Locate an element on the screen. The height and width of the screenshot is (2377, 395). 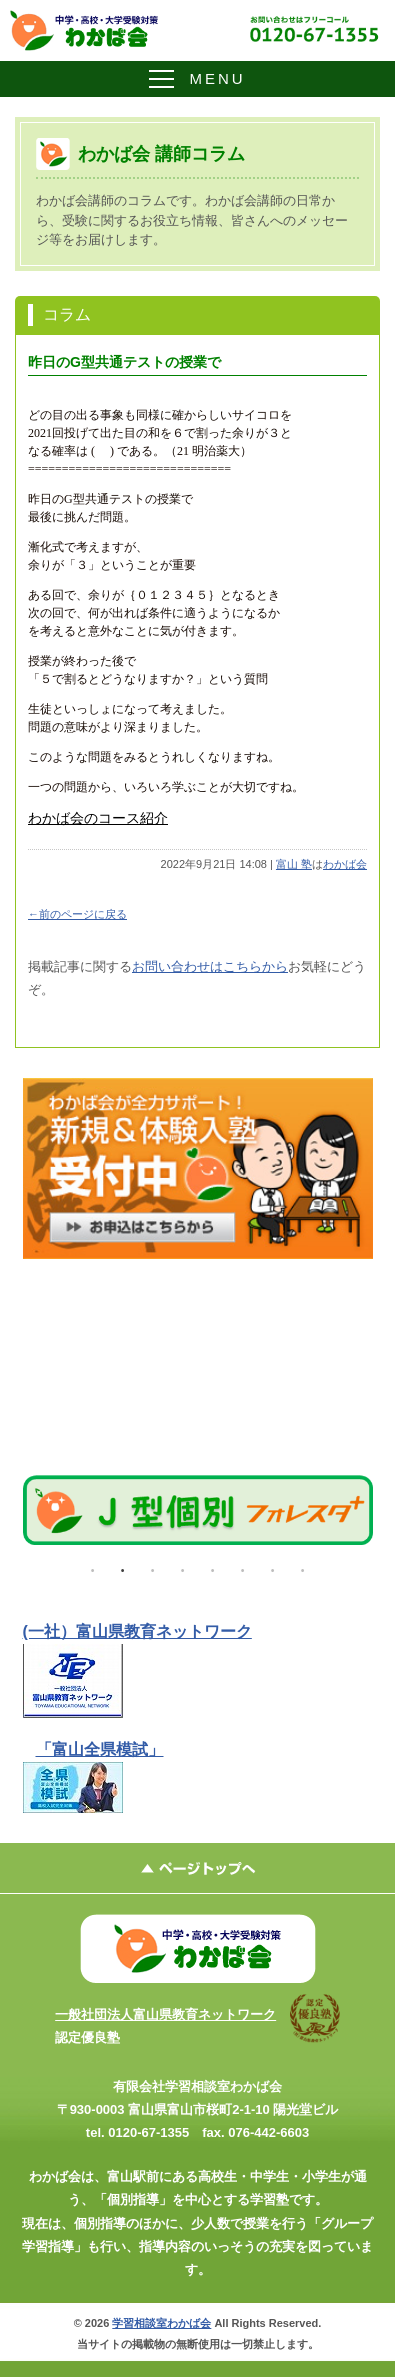
富山 塾 is located at coordinates (294, 864).